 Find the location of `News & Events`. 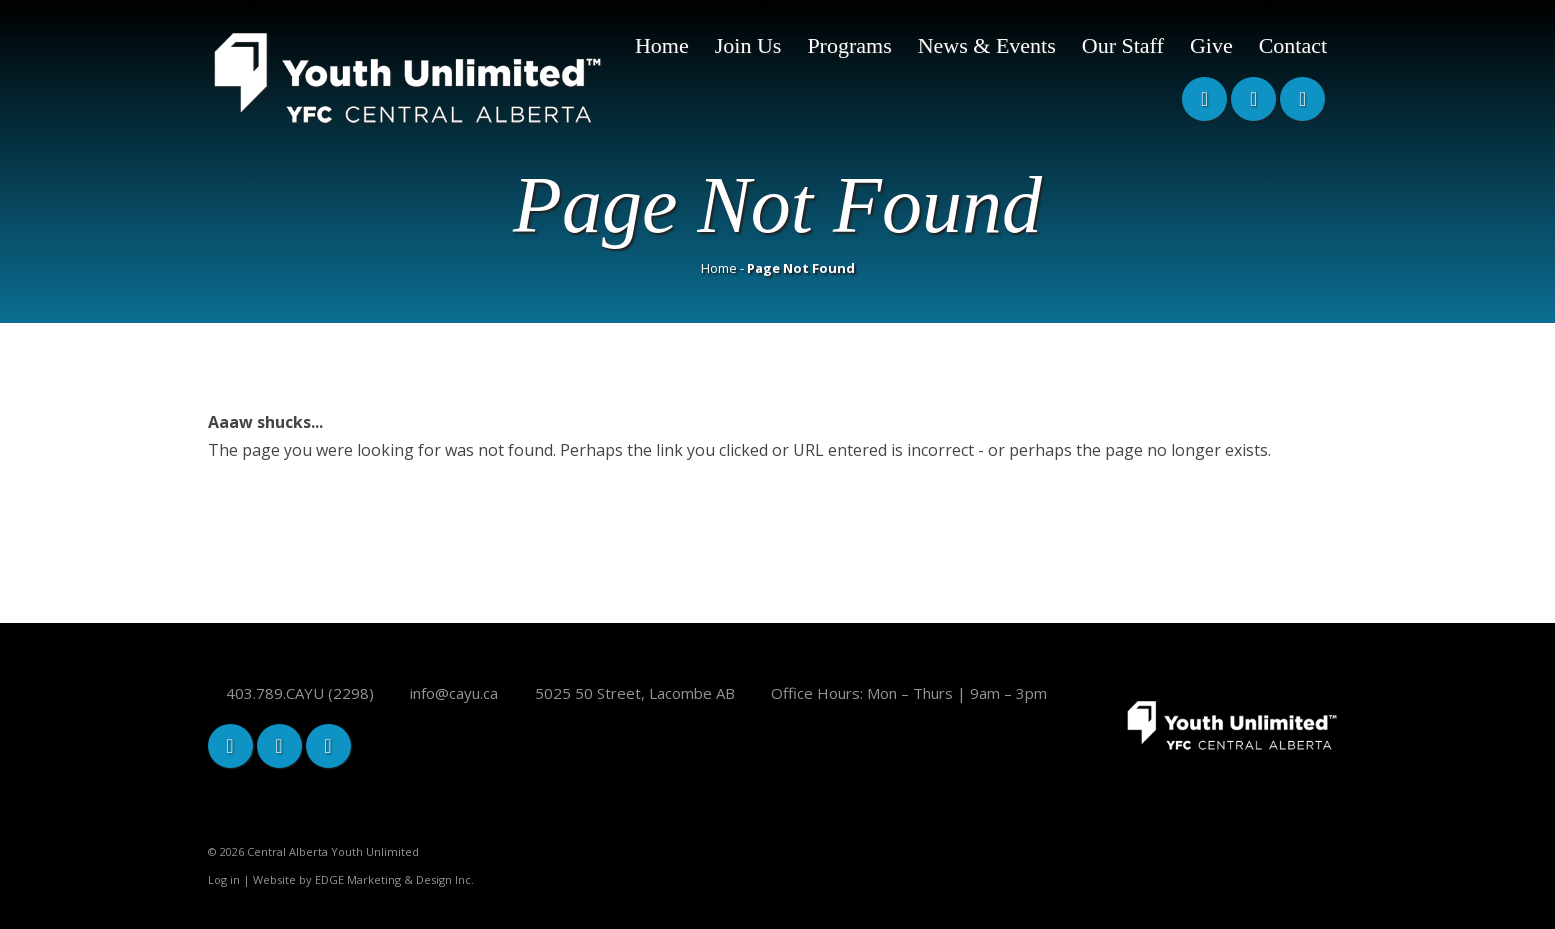

News & Events is located at coordinates (987, 45).